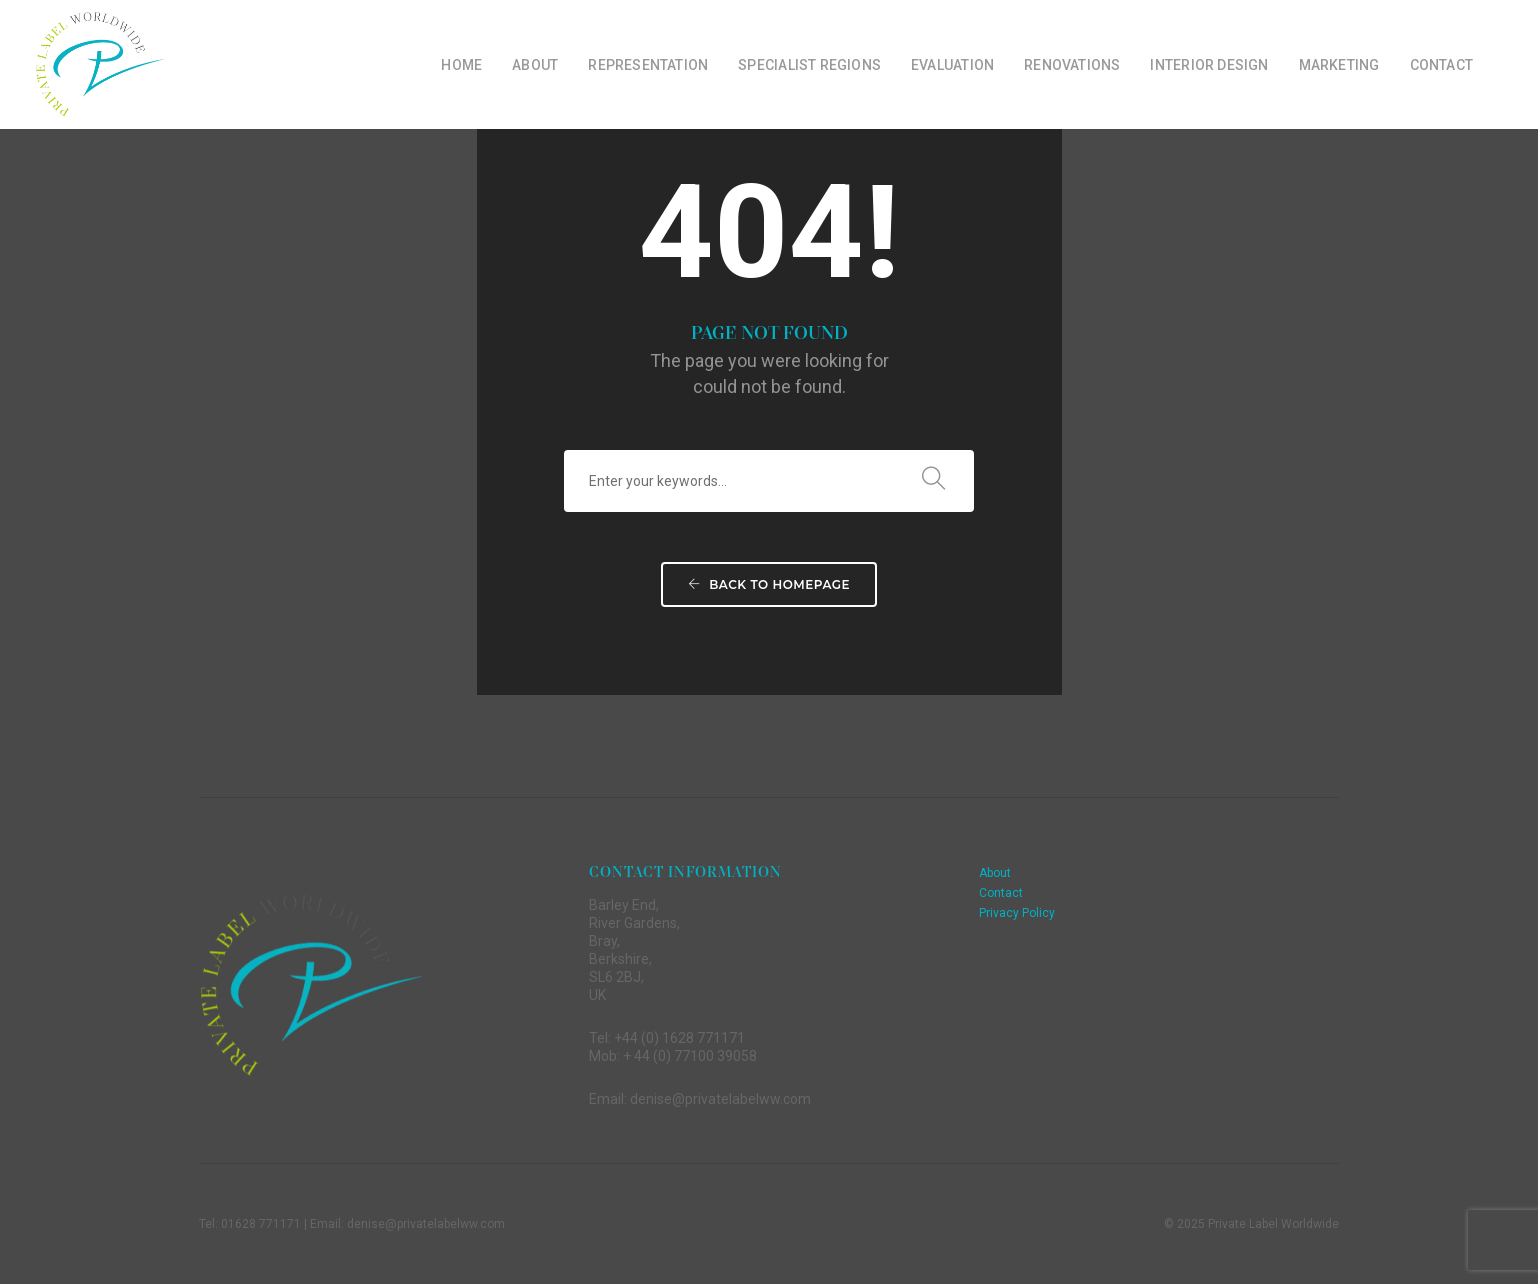 The width and height of the screenshot is (1538, 1284). I want to click on Evaluation, so click(952, 65).